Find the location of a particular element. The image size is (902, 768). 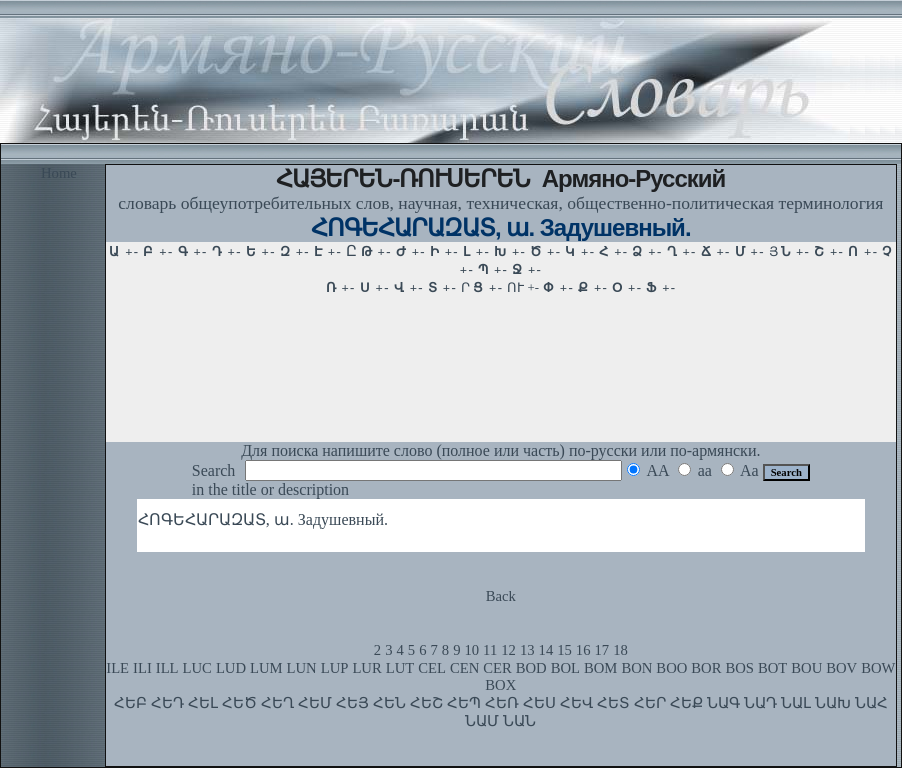

ՆԱՀ is located at coordinates (871, 703).